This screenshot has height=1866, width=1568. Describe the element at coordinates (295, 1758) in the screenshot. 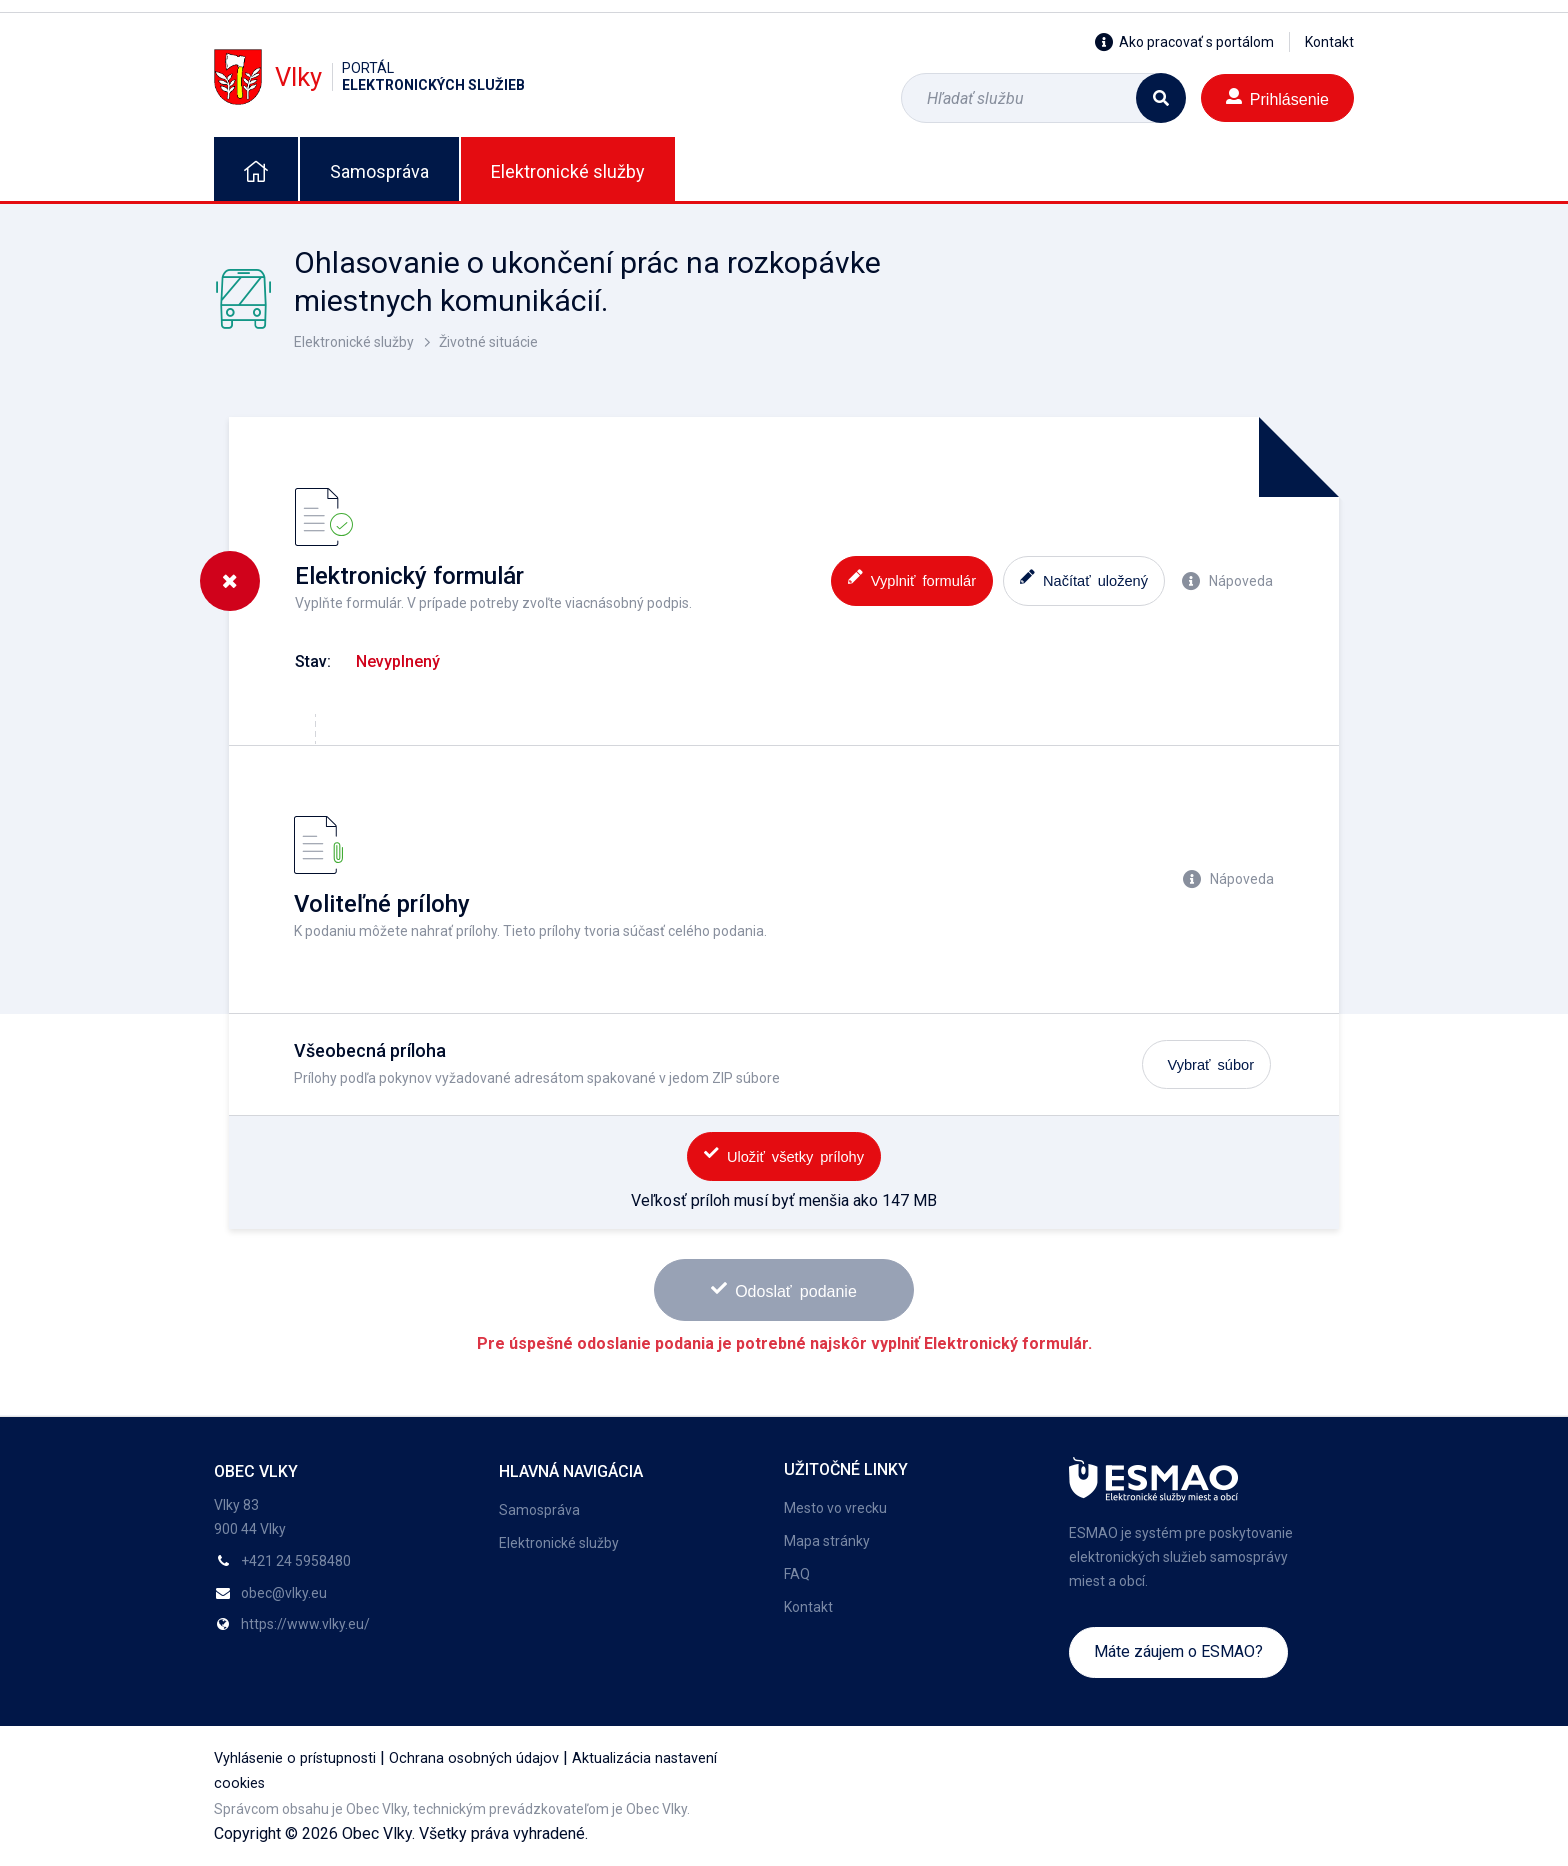

I see `Vyhlásenie o prístupnosti` at that location.